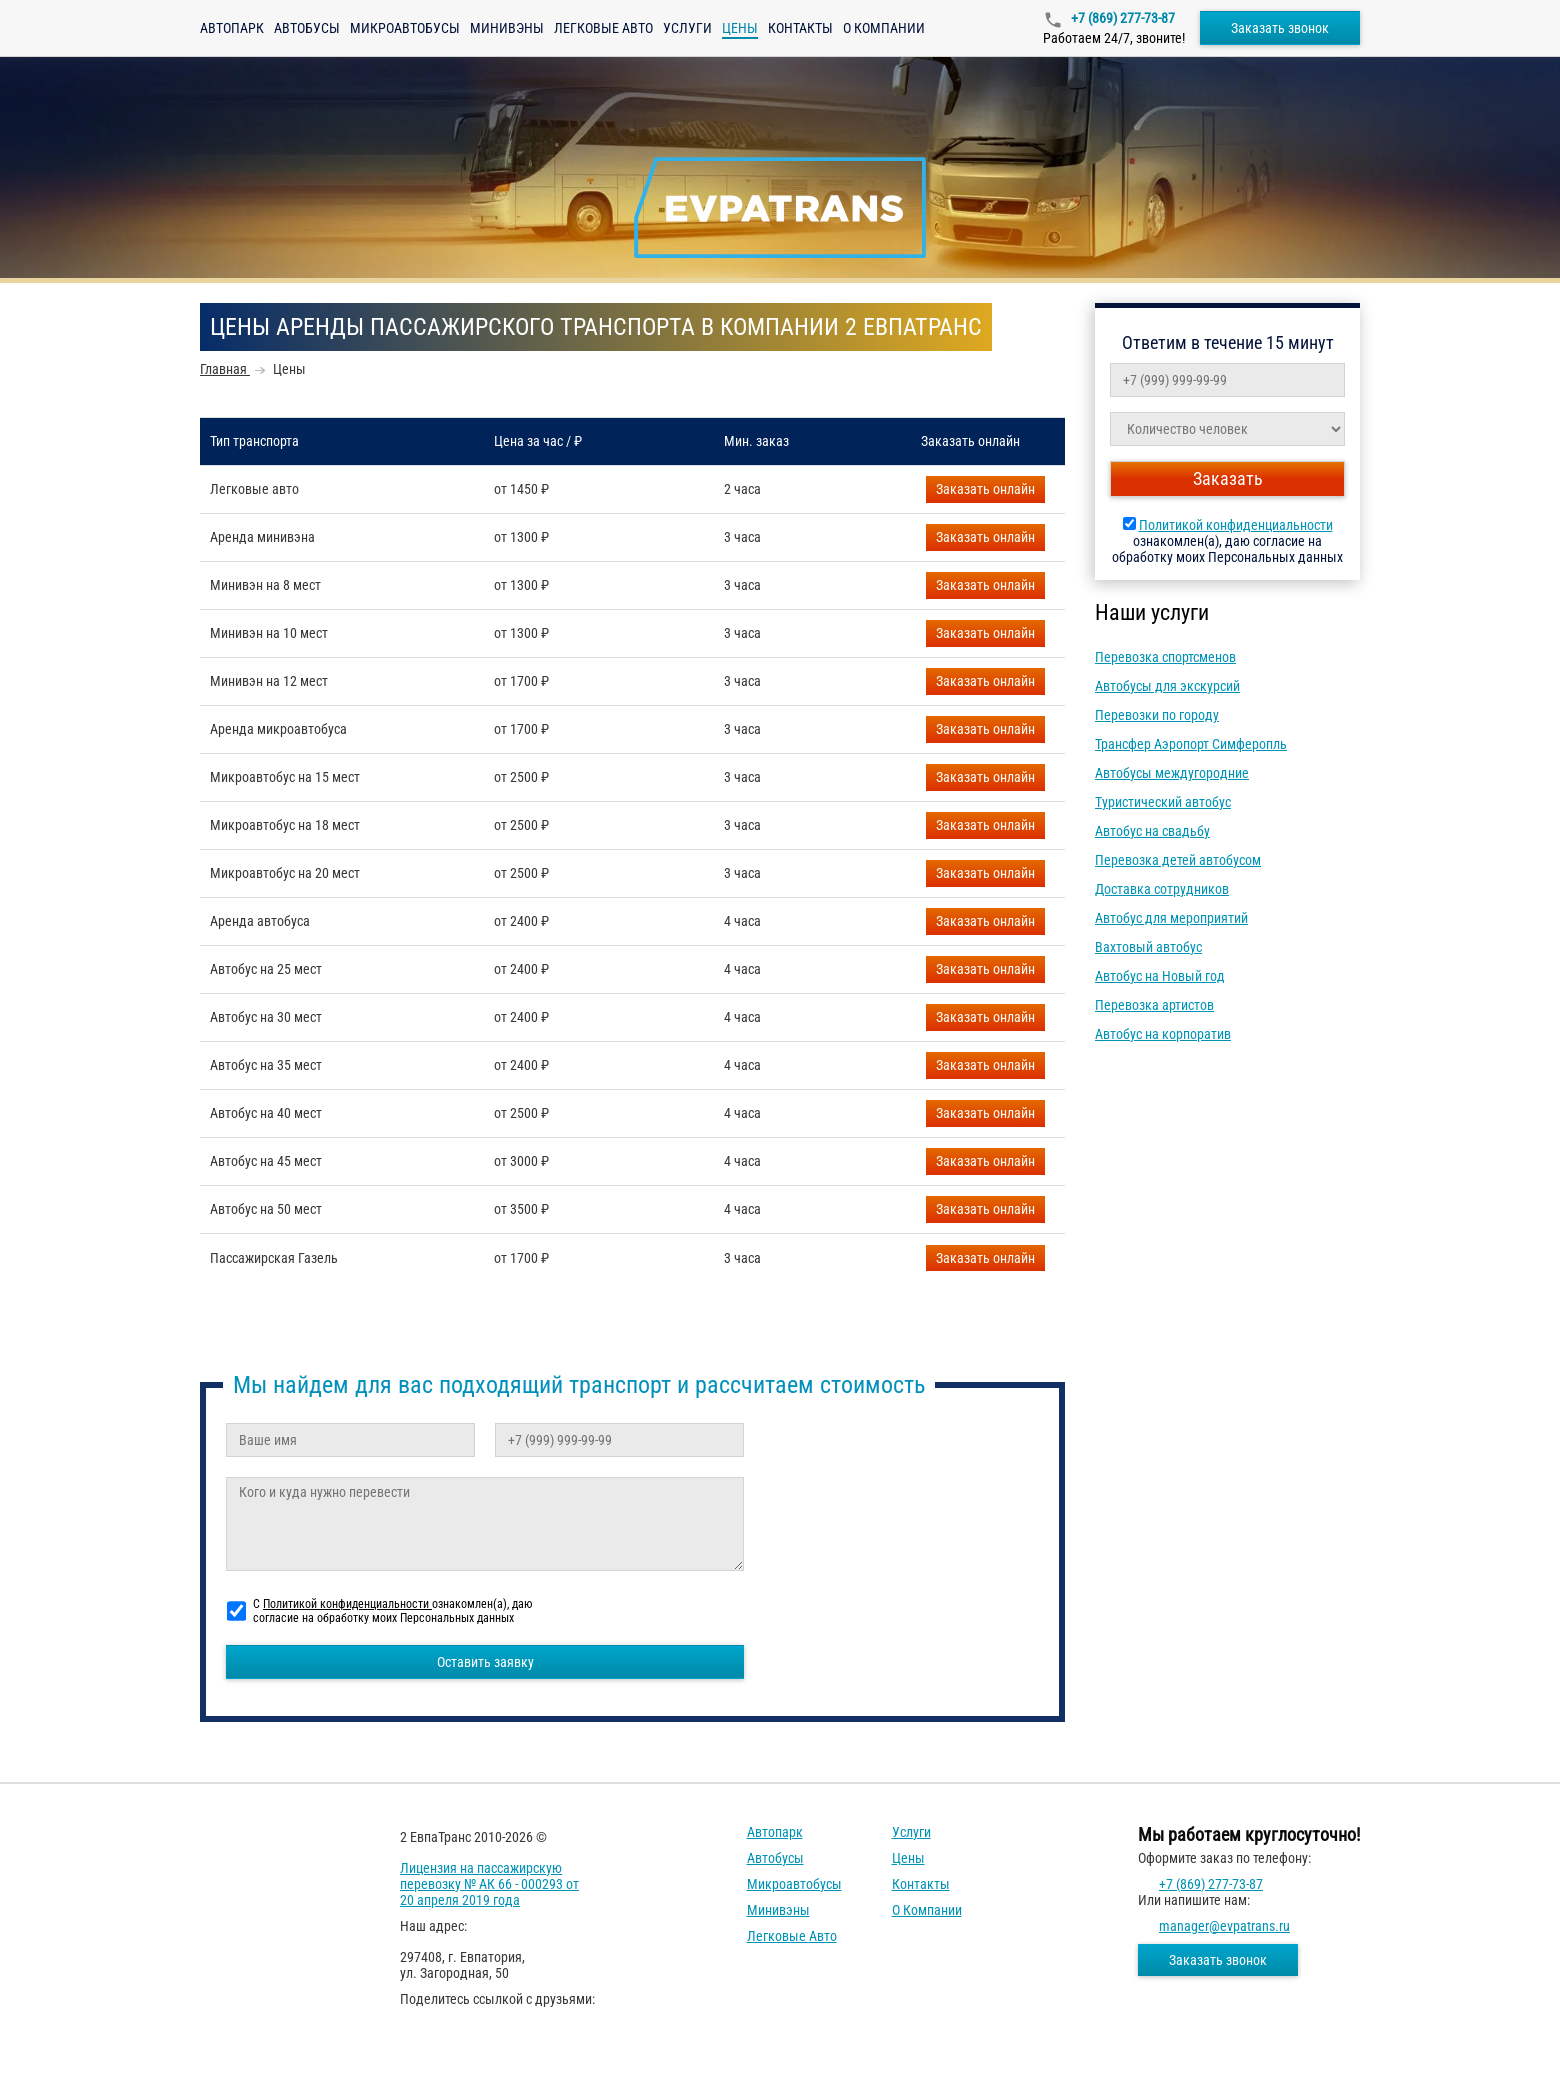 Image resolution: width=1560 pixels, height=2086 pixels. What do you see at coordinates (232, 28) in the screenshot?
I see `Автопарк` at bounding box center [232, 28].